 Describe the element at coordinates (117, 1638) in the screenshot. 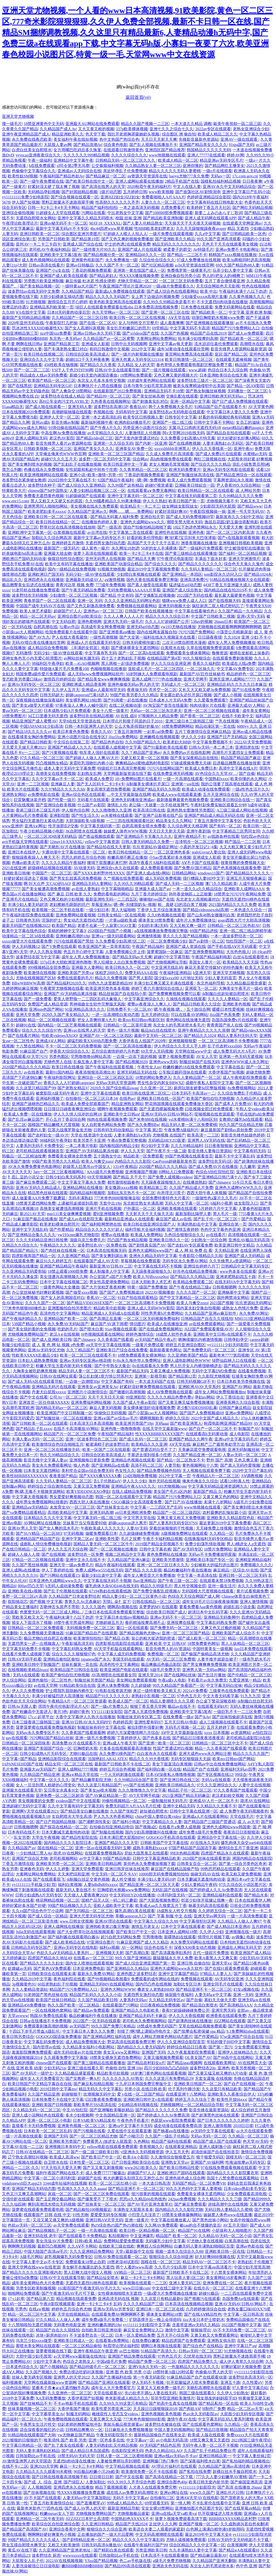

I see `国产精品 白浆` at that location.